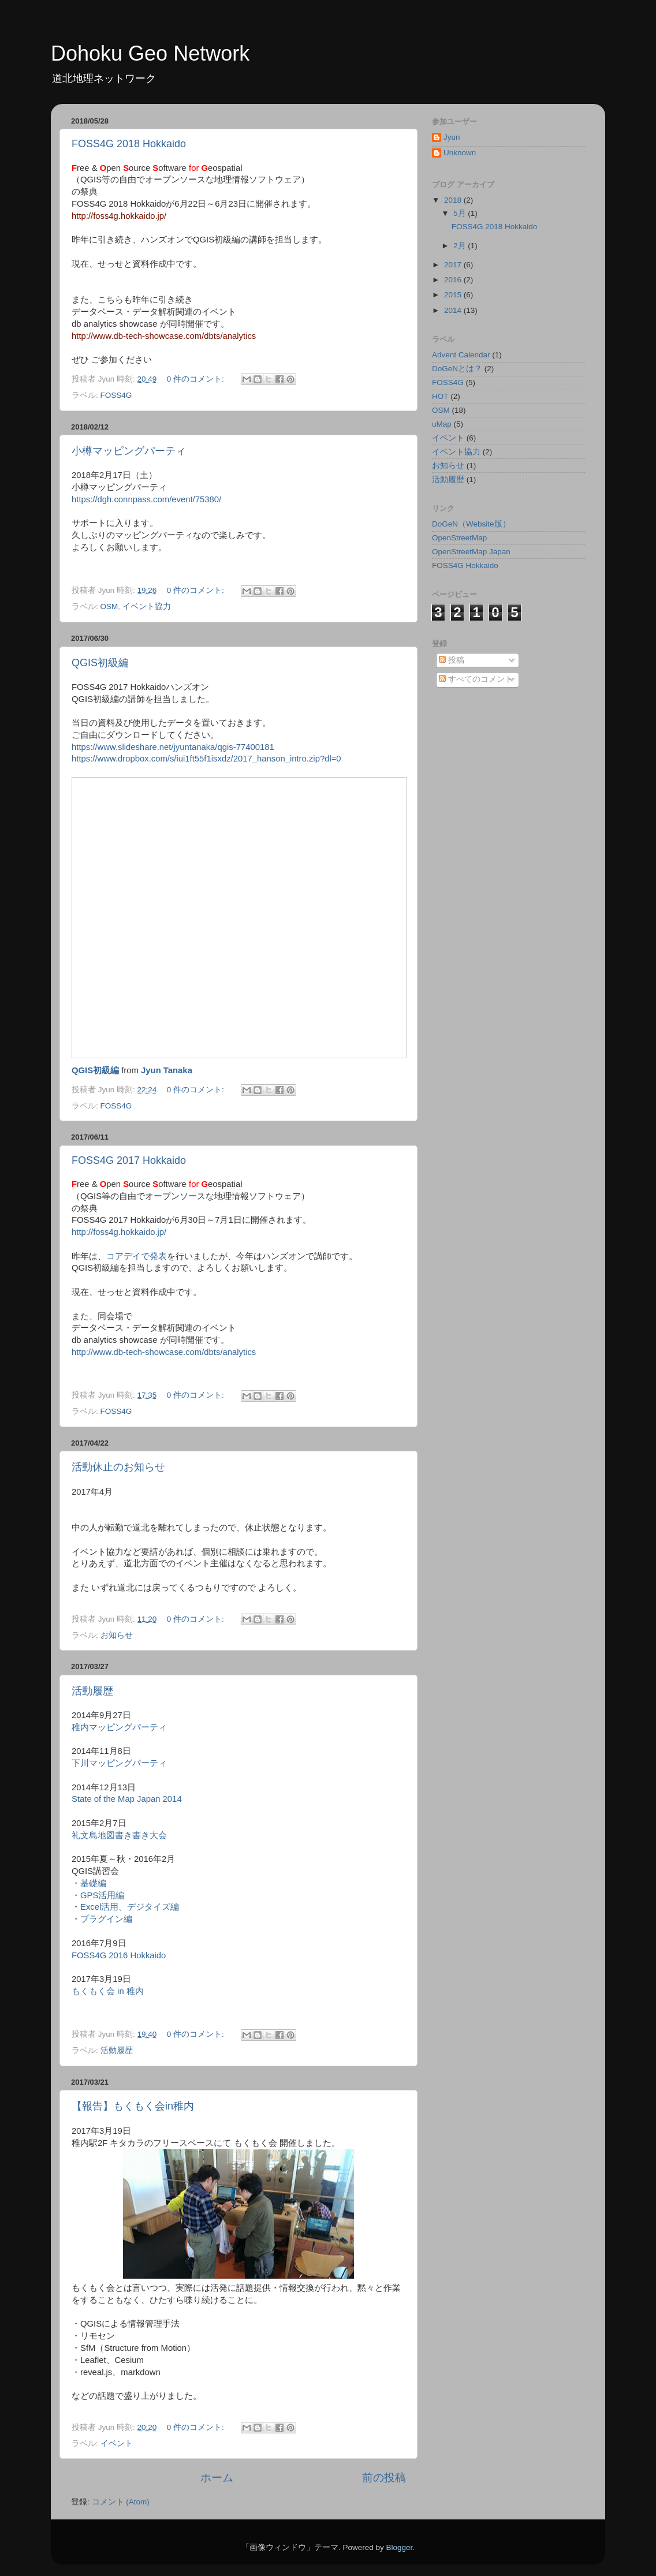  I want to click on https://www.dropbox.com/s/iui1ft55f1isxdz/2017_hanson_intro.zip?dl=0, so click(206, 758).